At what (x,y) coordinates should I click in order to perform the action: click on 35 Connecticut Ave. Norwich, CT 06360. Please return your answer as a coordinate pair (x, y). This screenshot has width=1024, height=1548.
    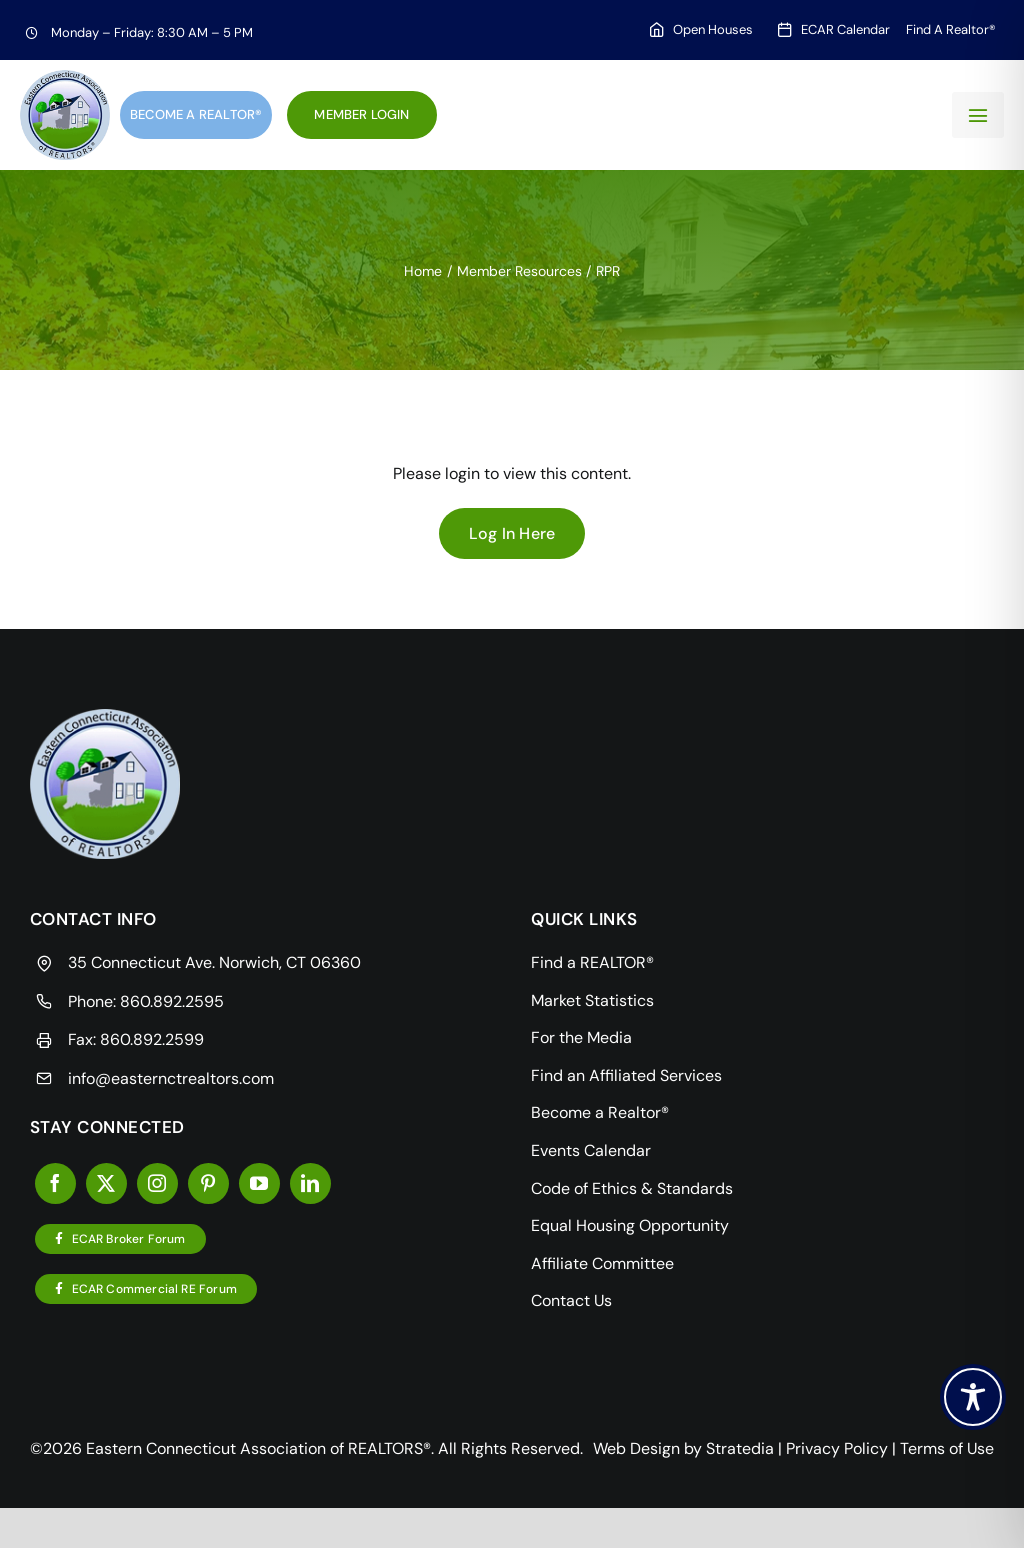
    Looking at the image, I should click on (214, 962).